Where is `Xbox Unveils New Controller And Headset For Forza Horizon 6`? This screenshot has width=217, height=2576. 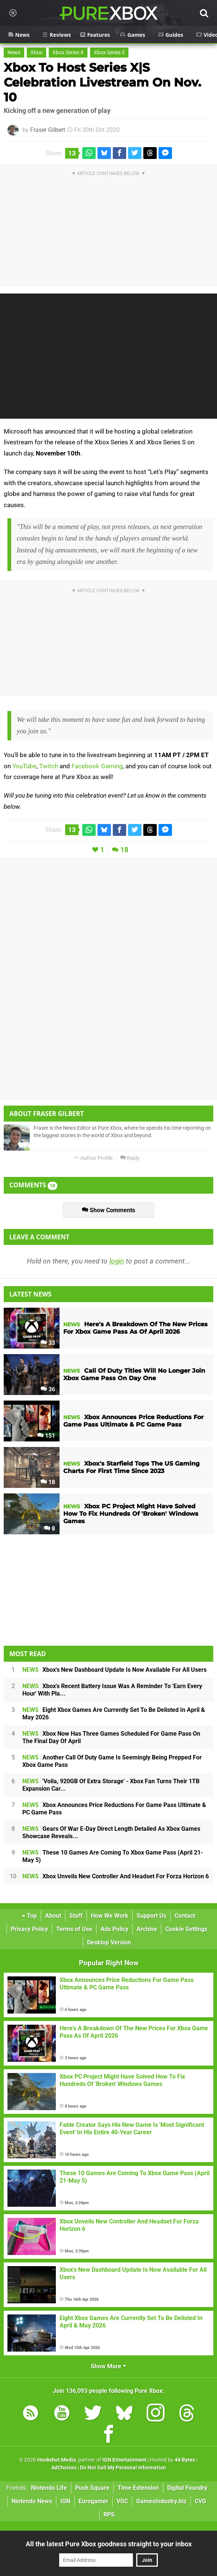 Xbox Unveils New Controller And Headset For Forza Horizon 6 is located at coordinates (115, 1876).